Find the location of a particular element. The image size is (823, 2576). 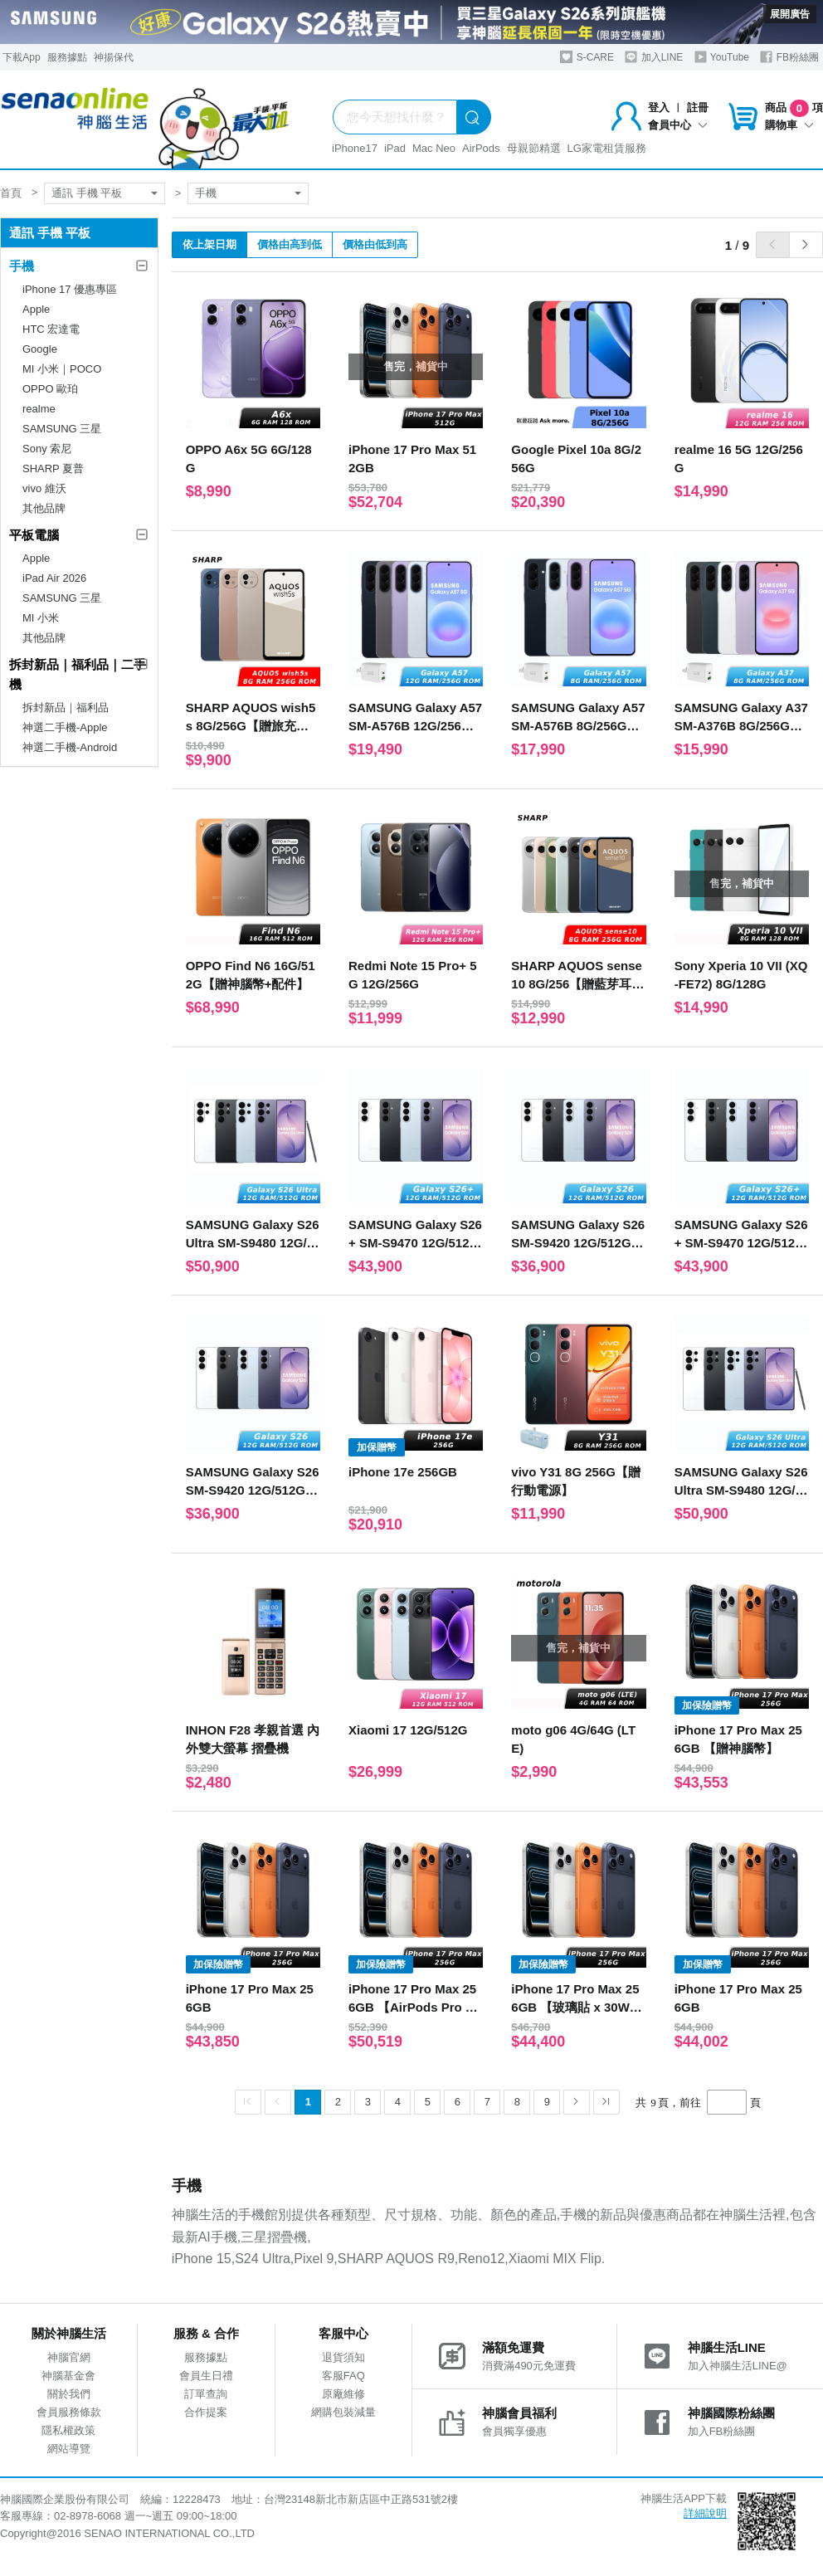

原廠維修 is located at coordinates (343, 2394).